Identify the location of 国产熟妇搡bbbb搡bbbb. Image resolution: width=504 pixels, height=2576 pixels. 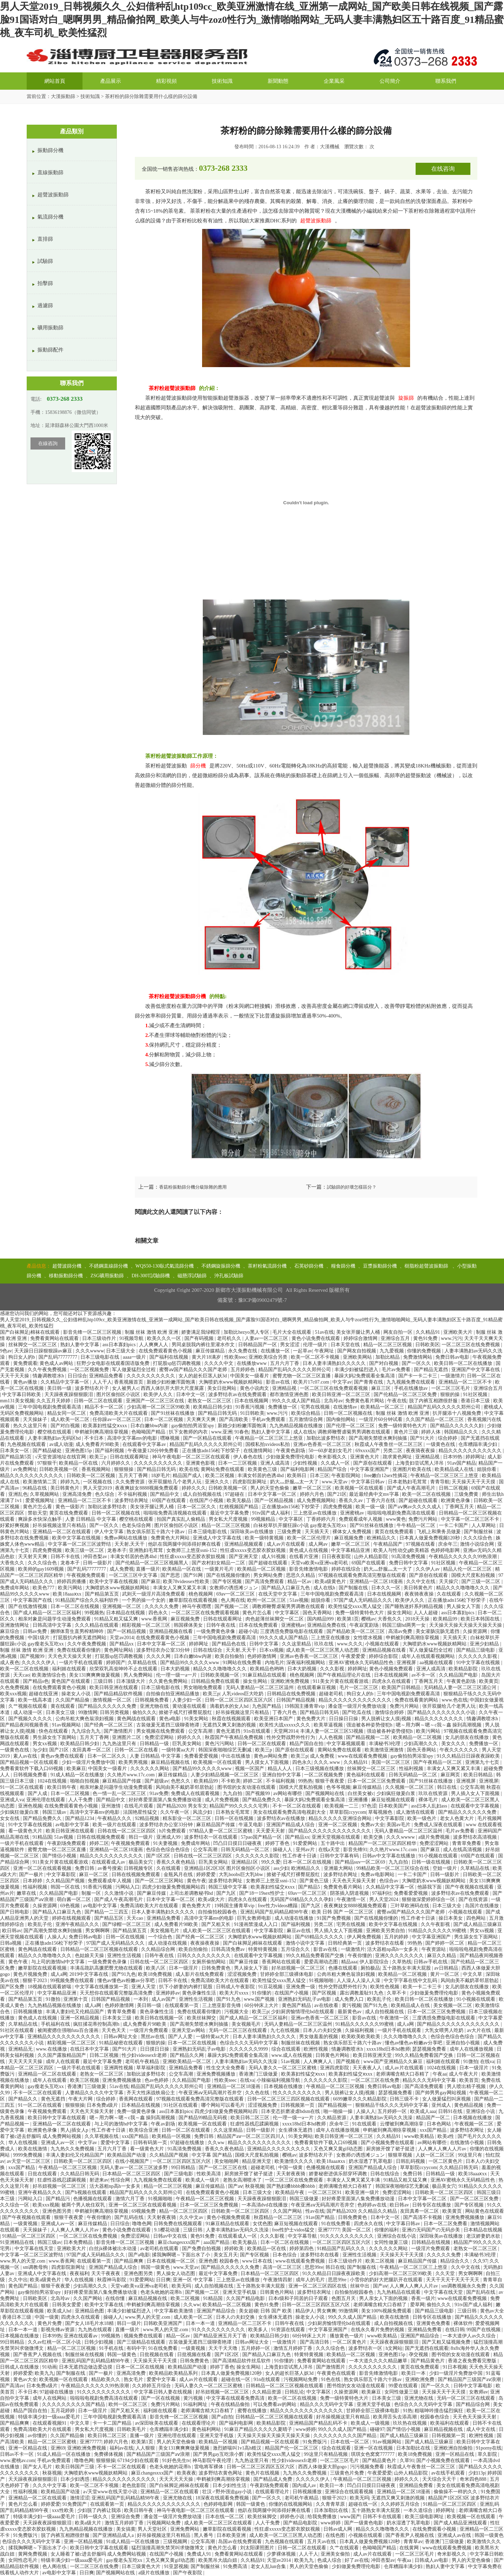
(291, 2186).